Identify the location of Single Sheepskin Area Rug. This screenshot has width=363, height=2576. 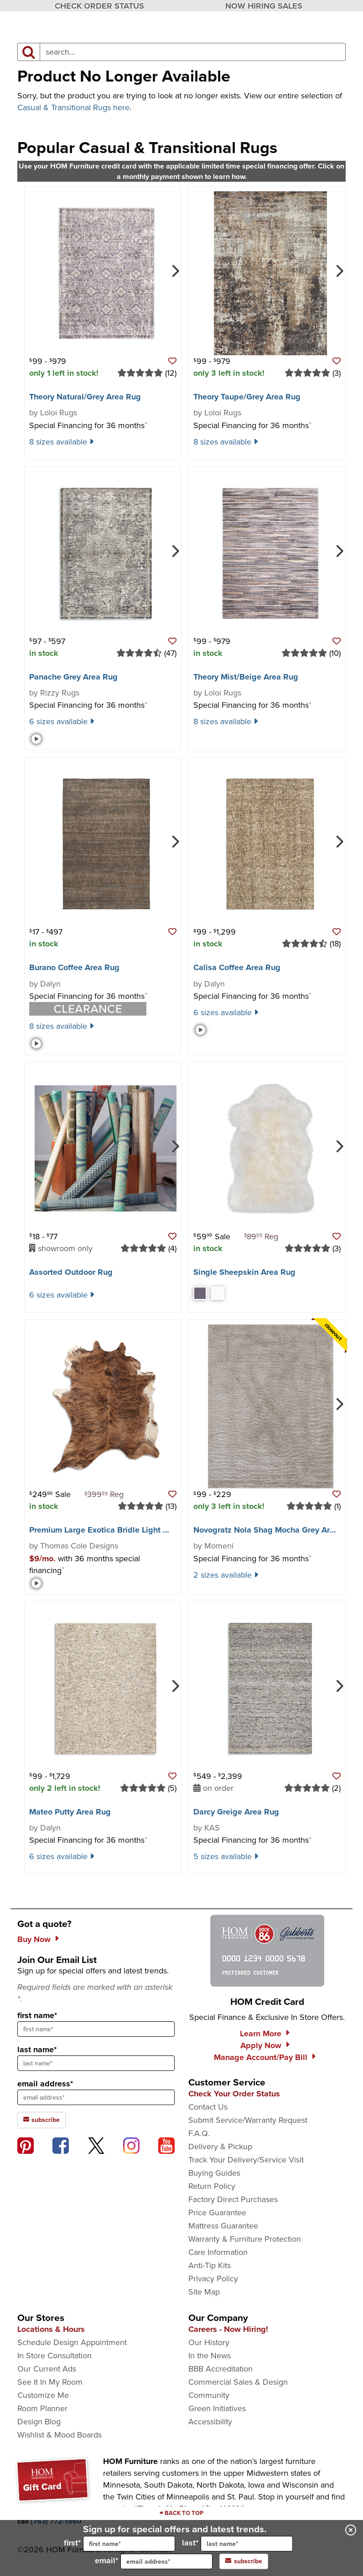
(244, 1272).